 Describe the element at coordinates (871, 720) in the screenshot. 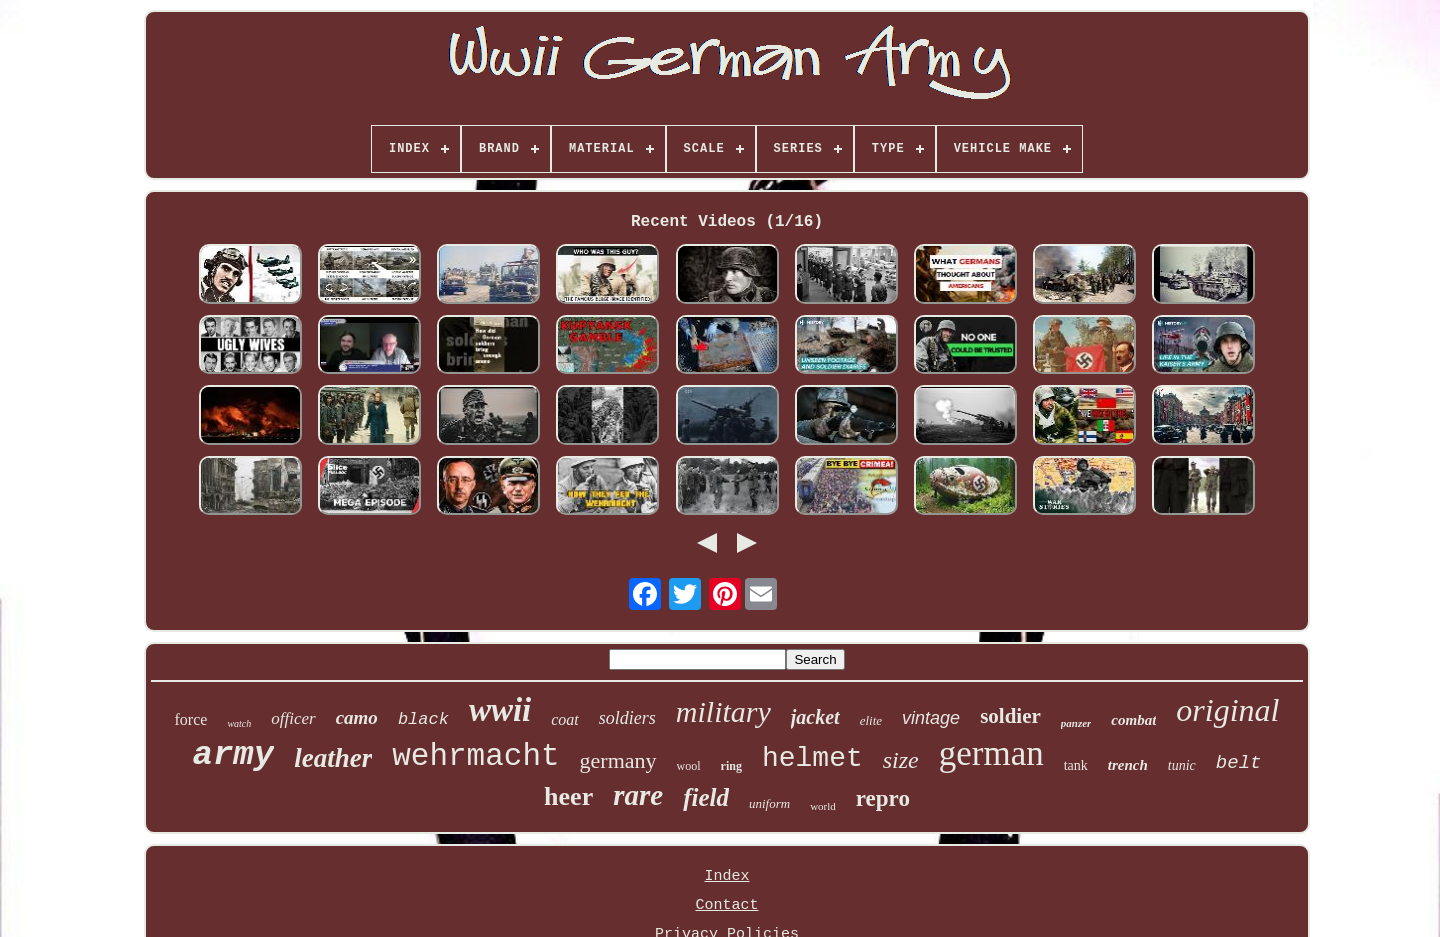

I see `elite` at that location.